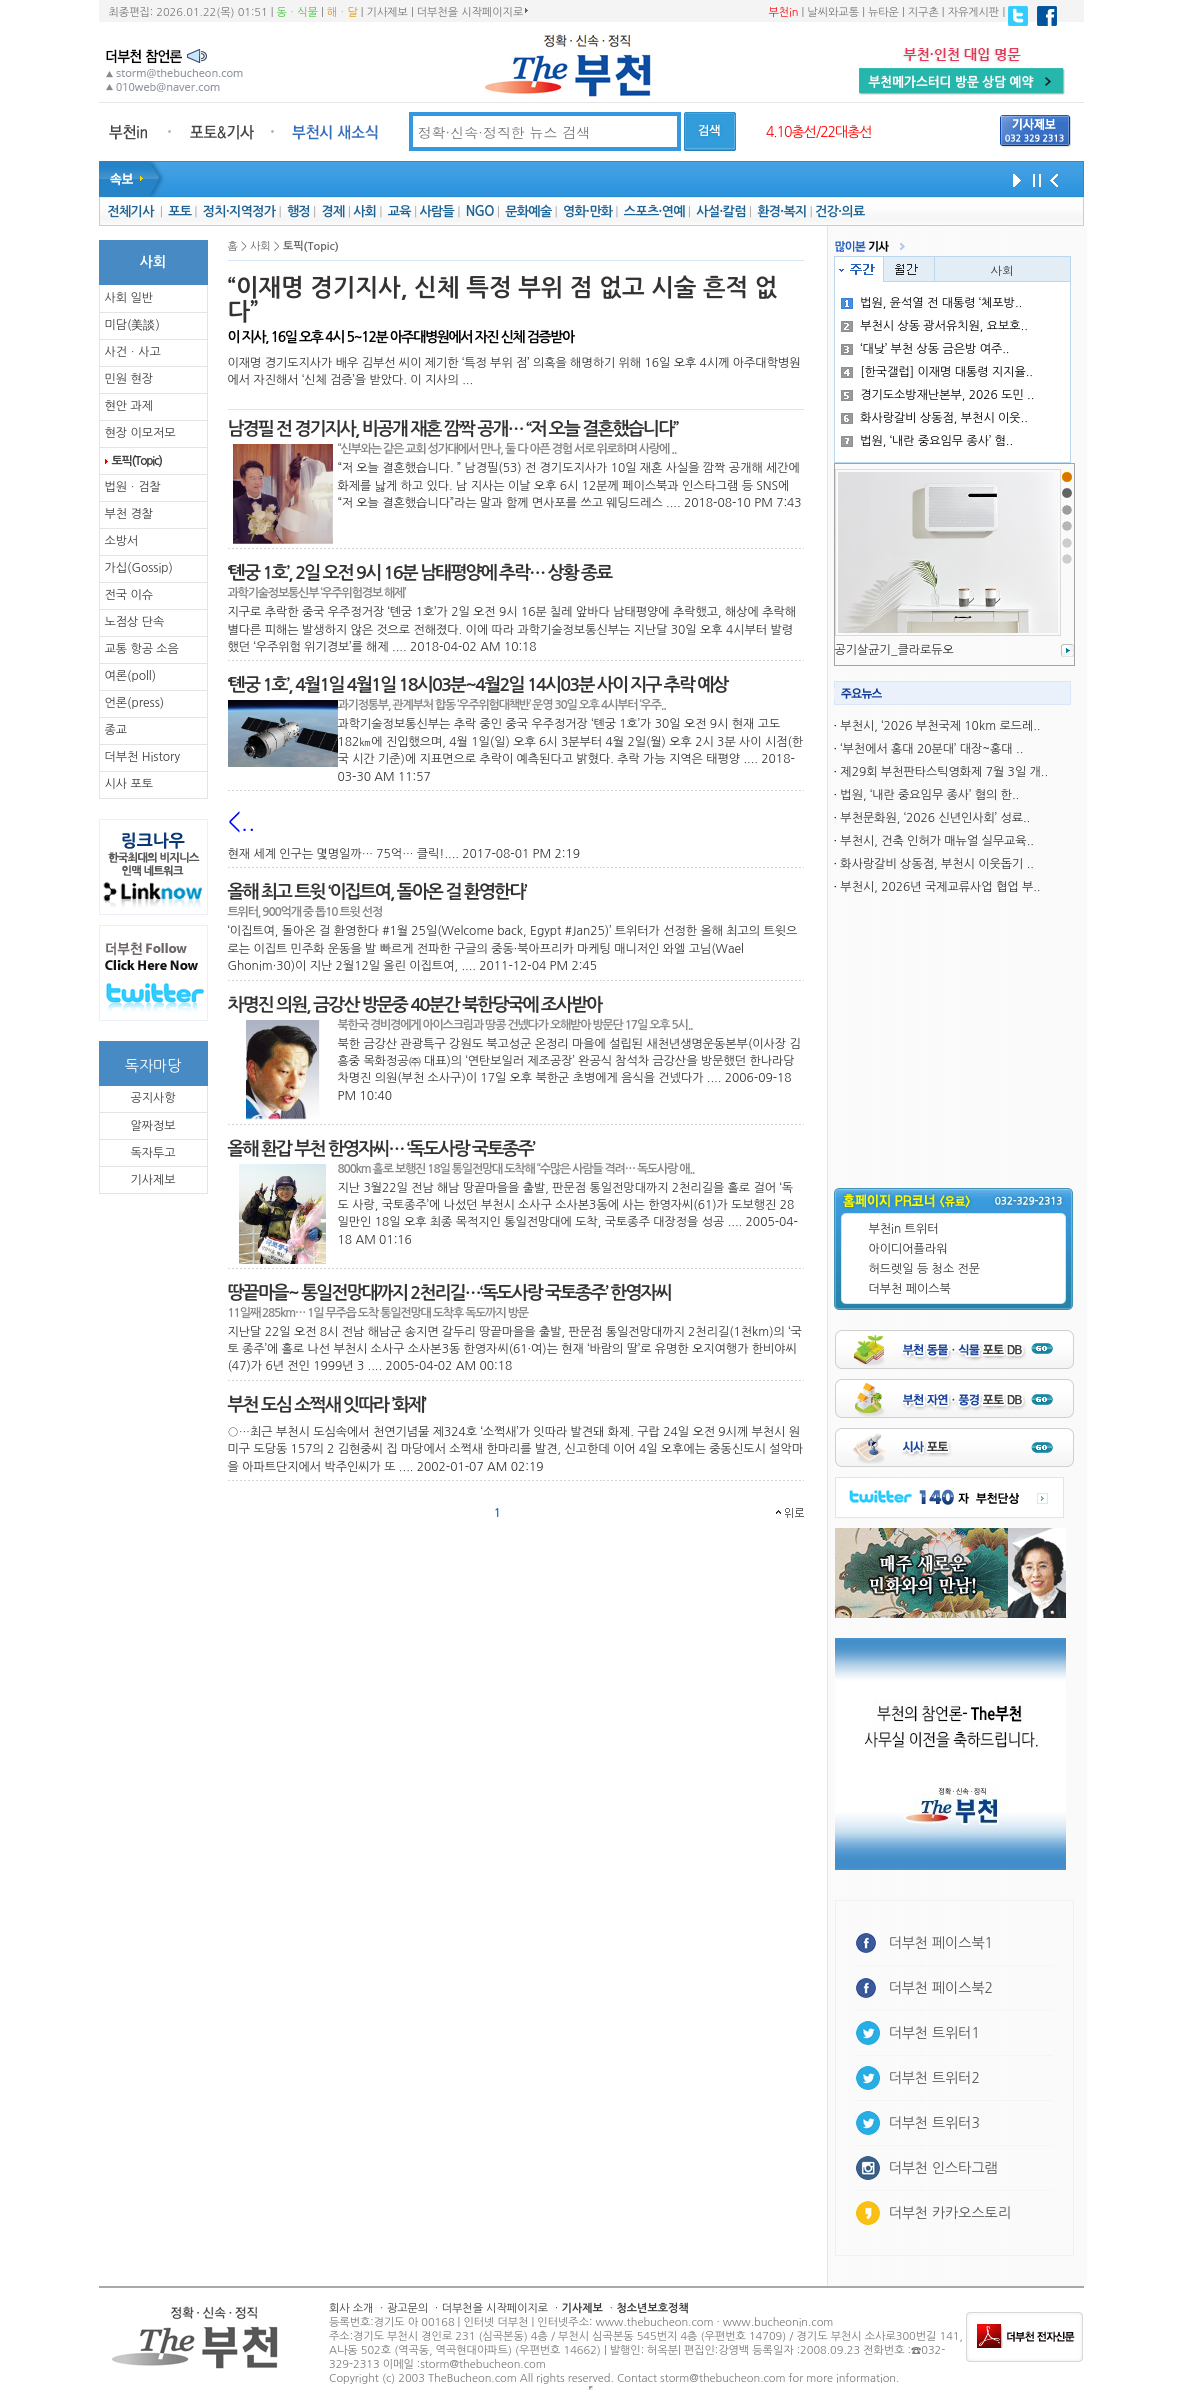 Image resolution: width=1182 pixels, height=2390 pixels. I want to click on 자유게시판, so click(974, 12).